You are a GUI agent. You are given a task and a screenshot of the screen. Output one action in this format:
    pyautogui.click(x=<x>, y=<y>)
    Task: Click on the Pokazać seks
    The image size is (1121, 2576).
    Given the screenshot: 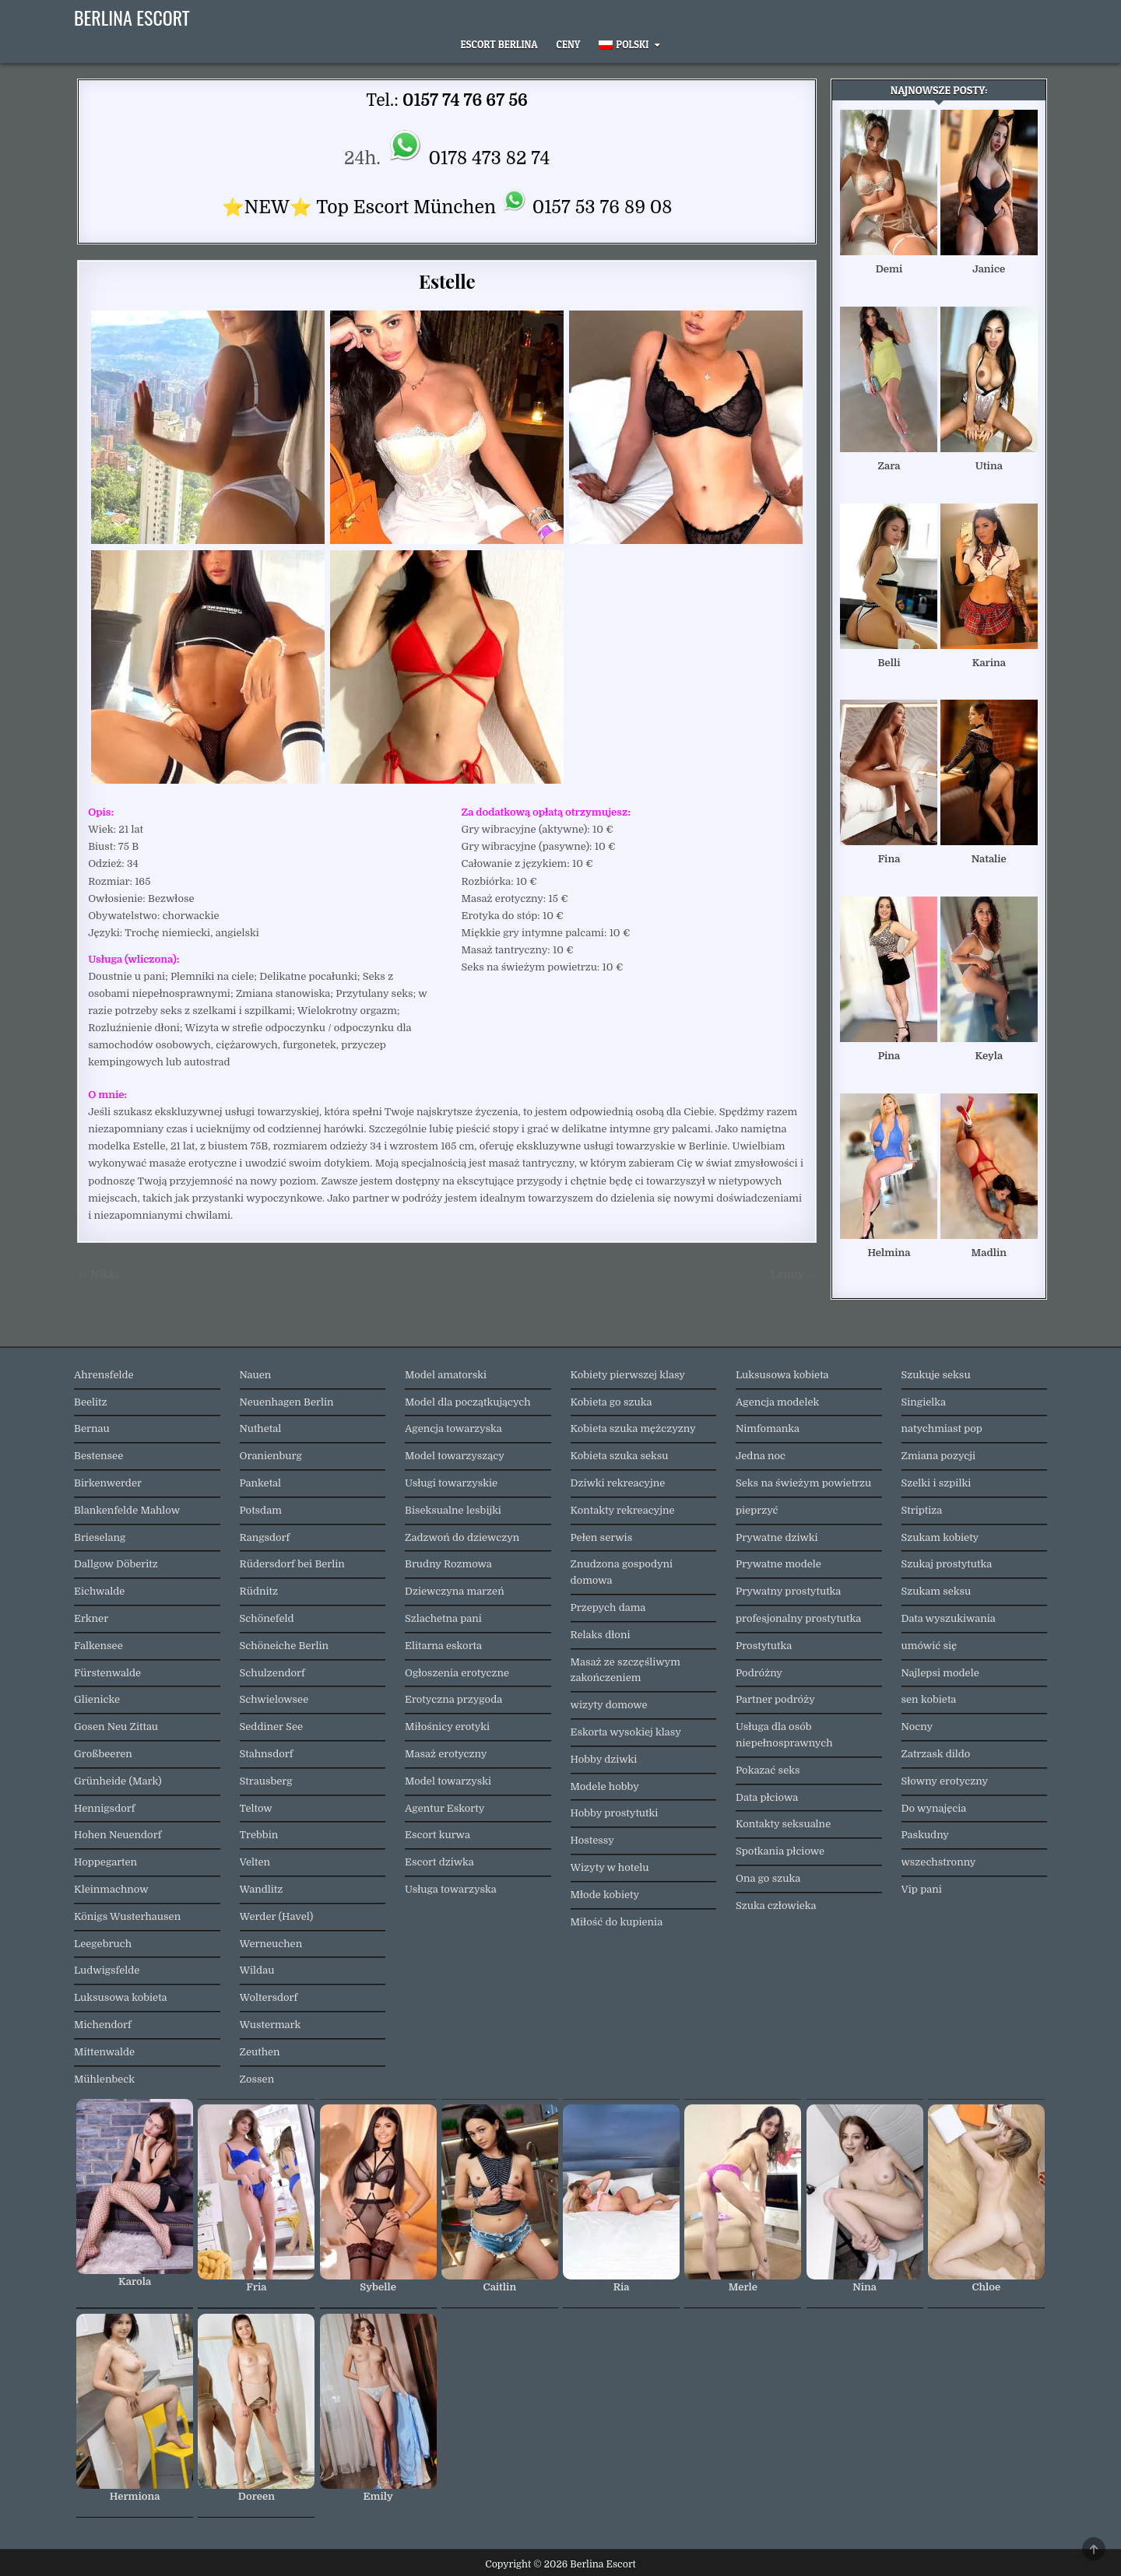 What is the action you would take?
    pyautogui.click(x=768, y=1770)
    